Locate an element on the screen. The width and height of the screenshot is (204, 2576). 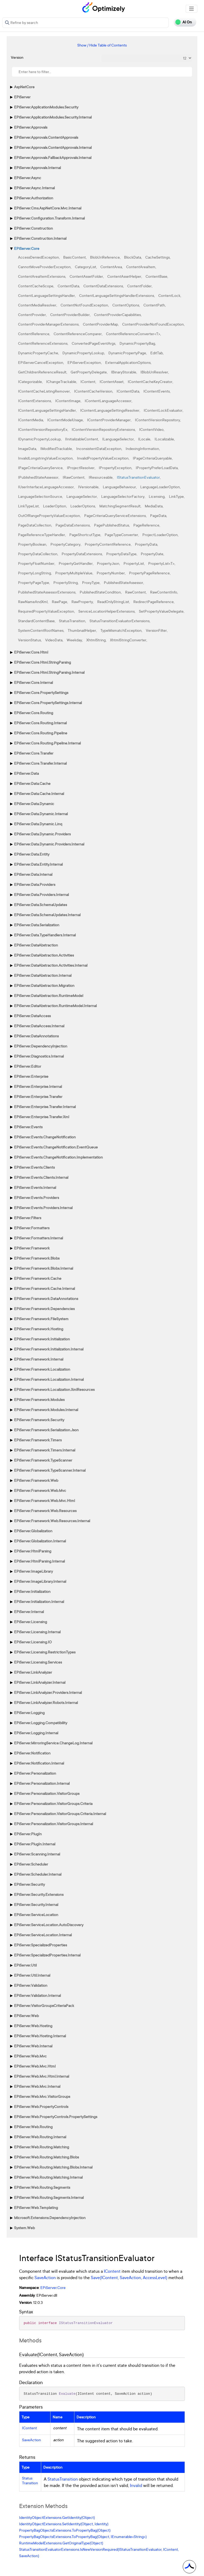
EPiServer.Framework.Hosting is located at coordinates (38, 1328).